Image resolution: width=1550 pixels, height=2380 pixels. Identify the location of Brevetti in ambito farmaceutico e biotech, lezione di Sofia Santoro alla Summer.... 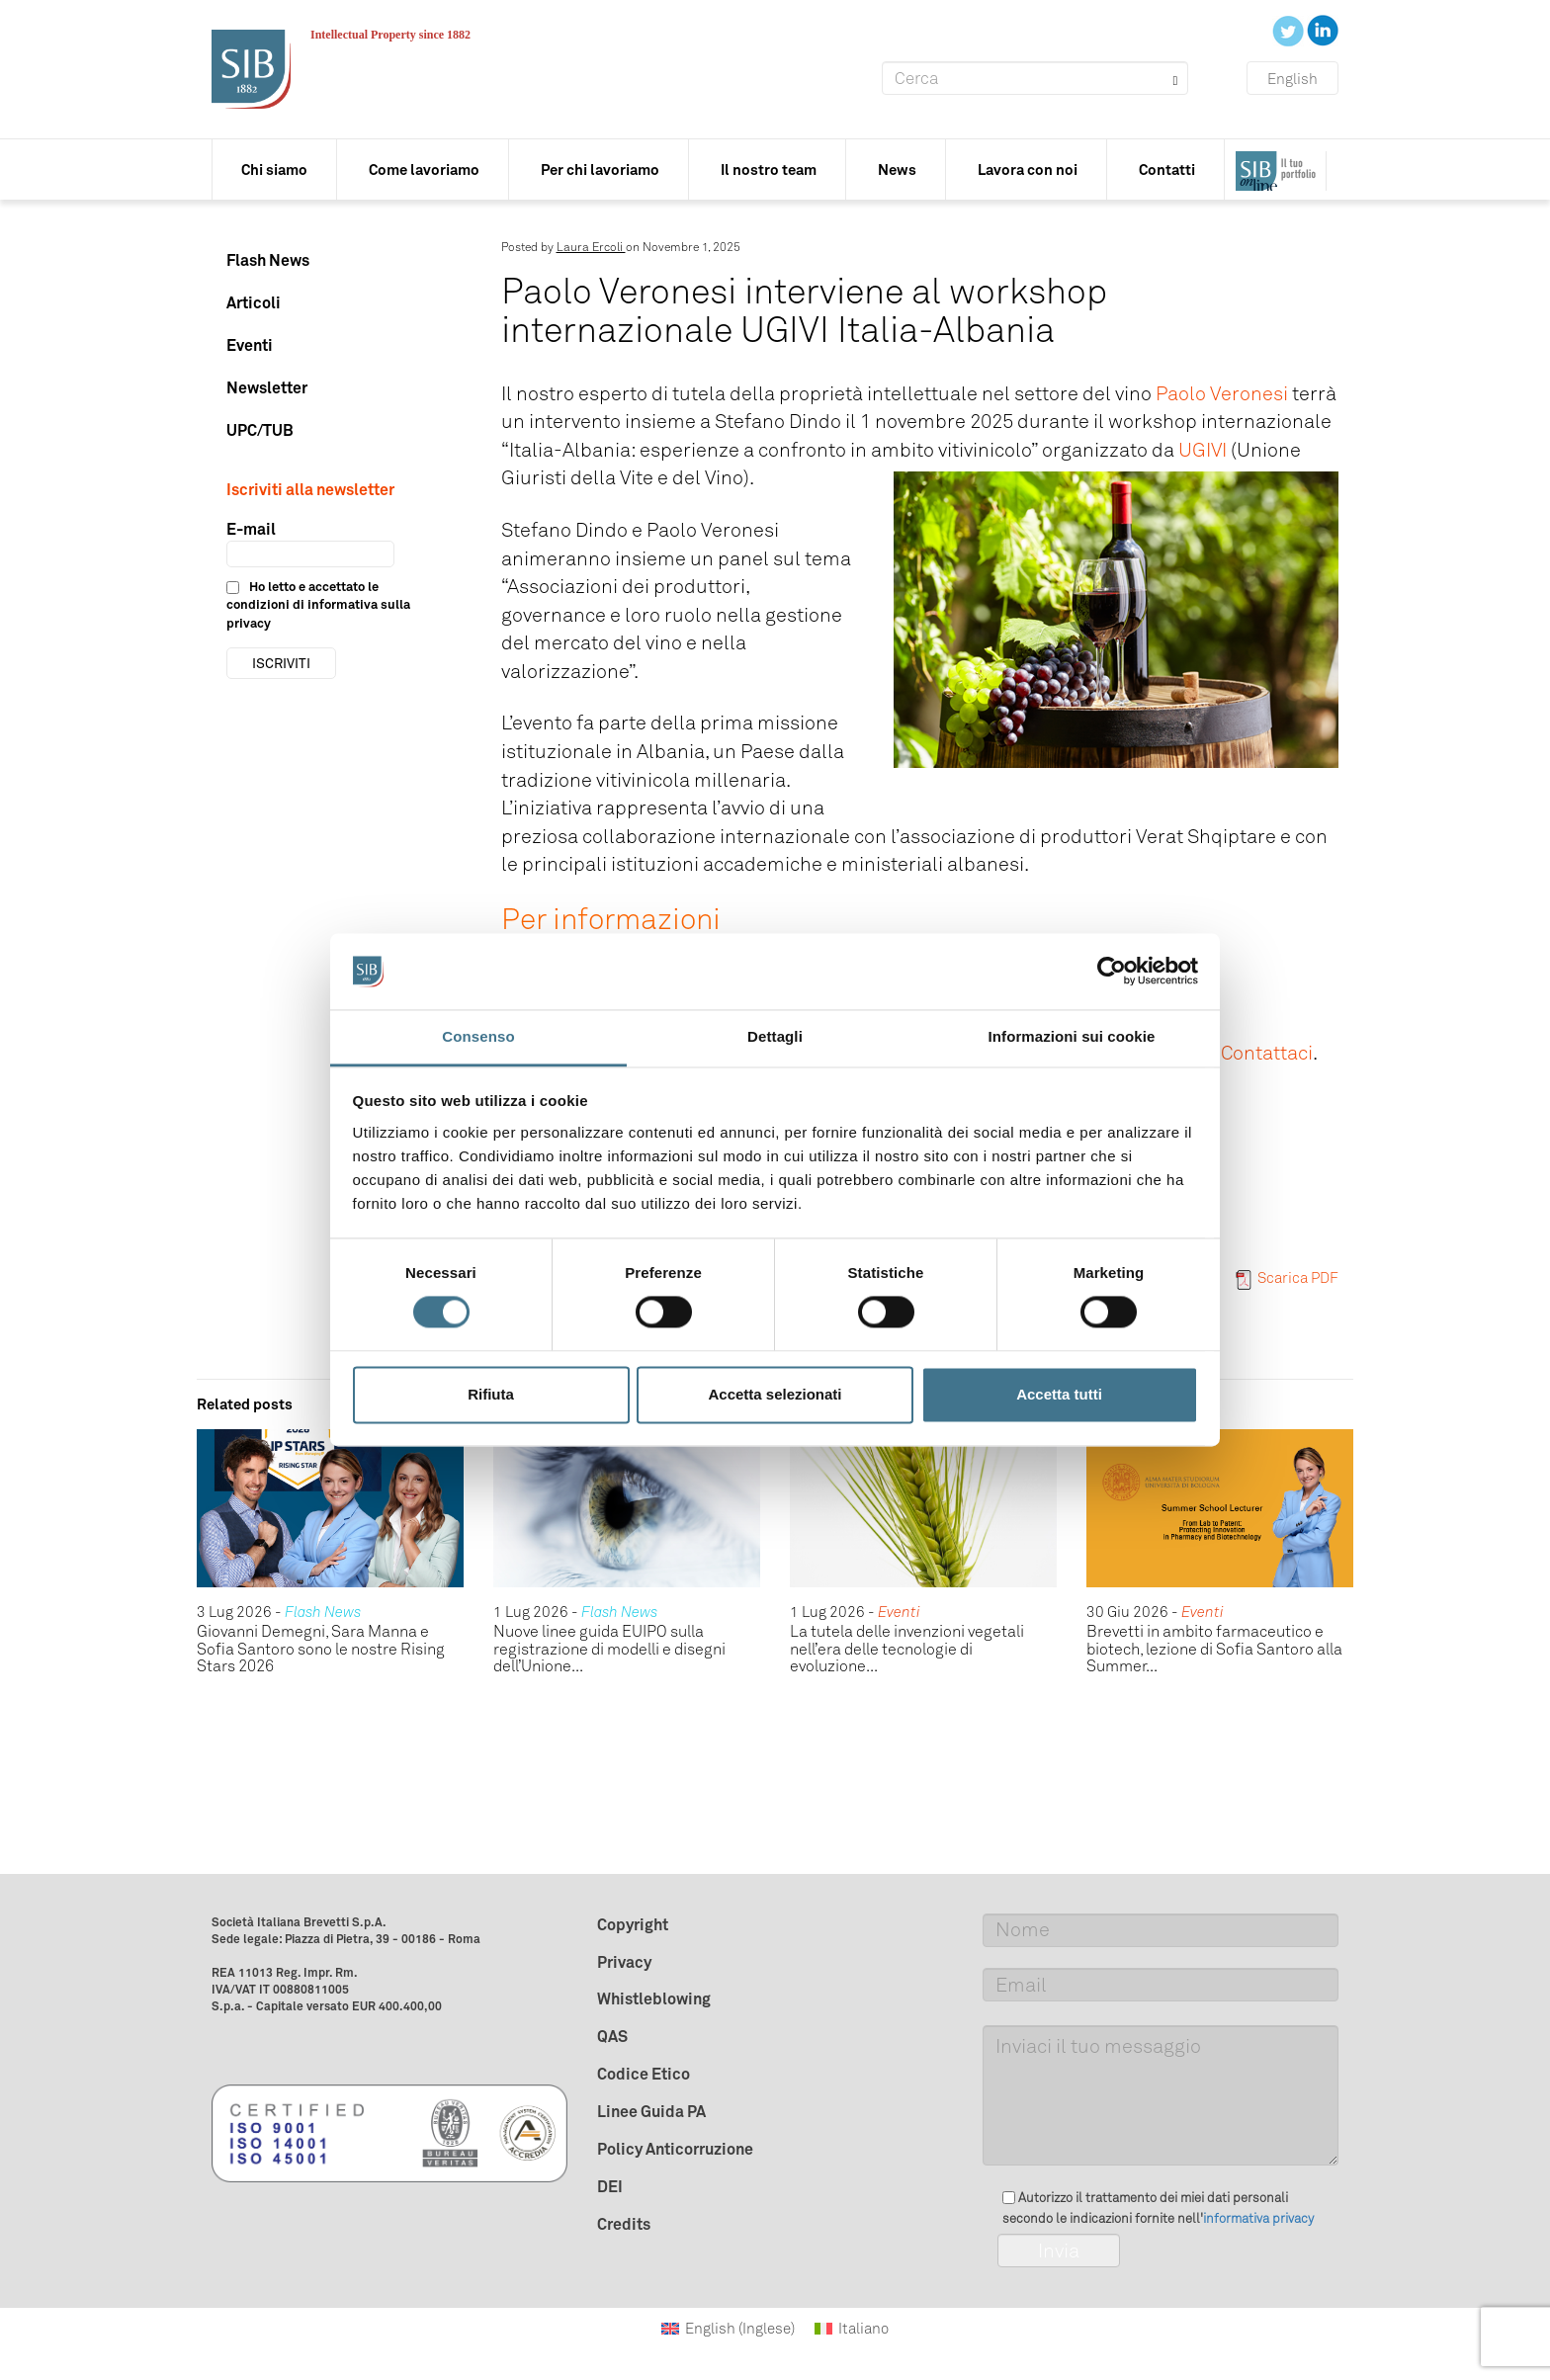
(1214, 1648).